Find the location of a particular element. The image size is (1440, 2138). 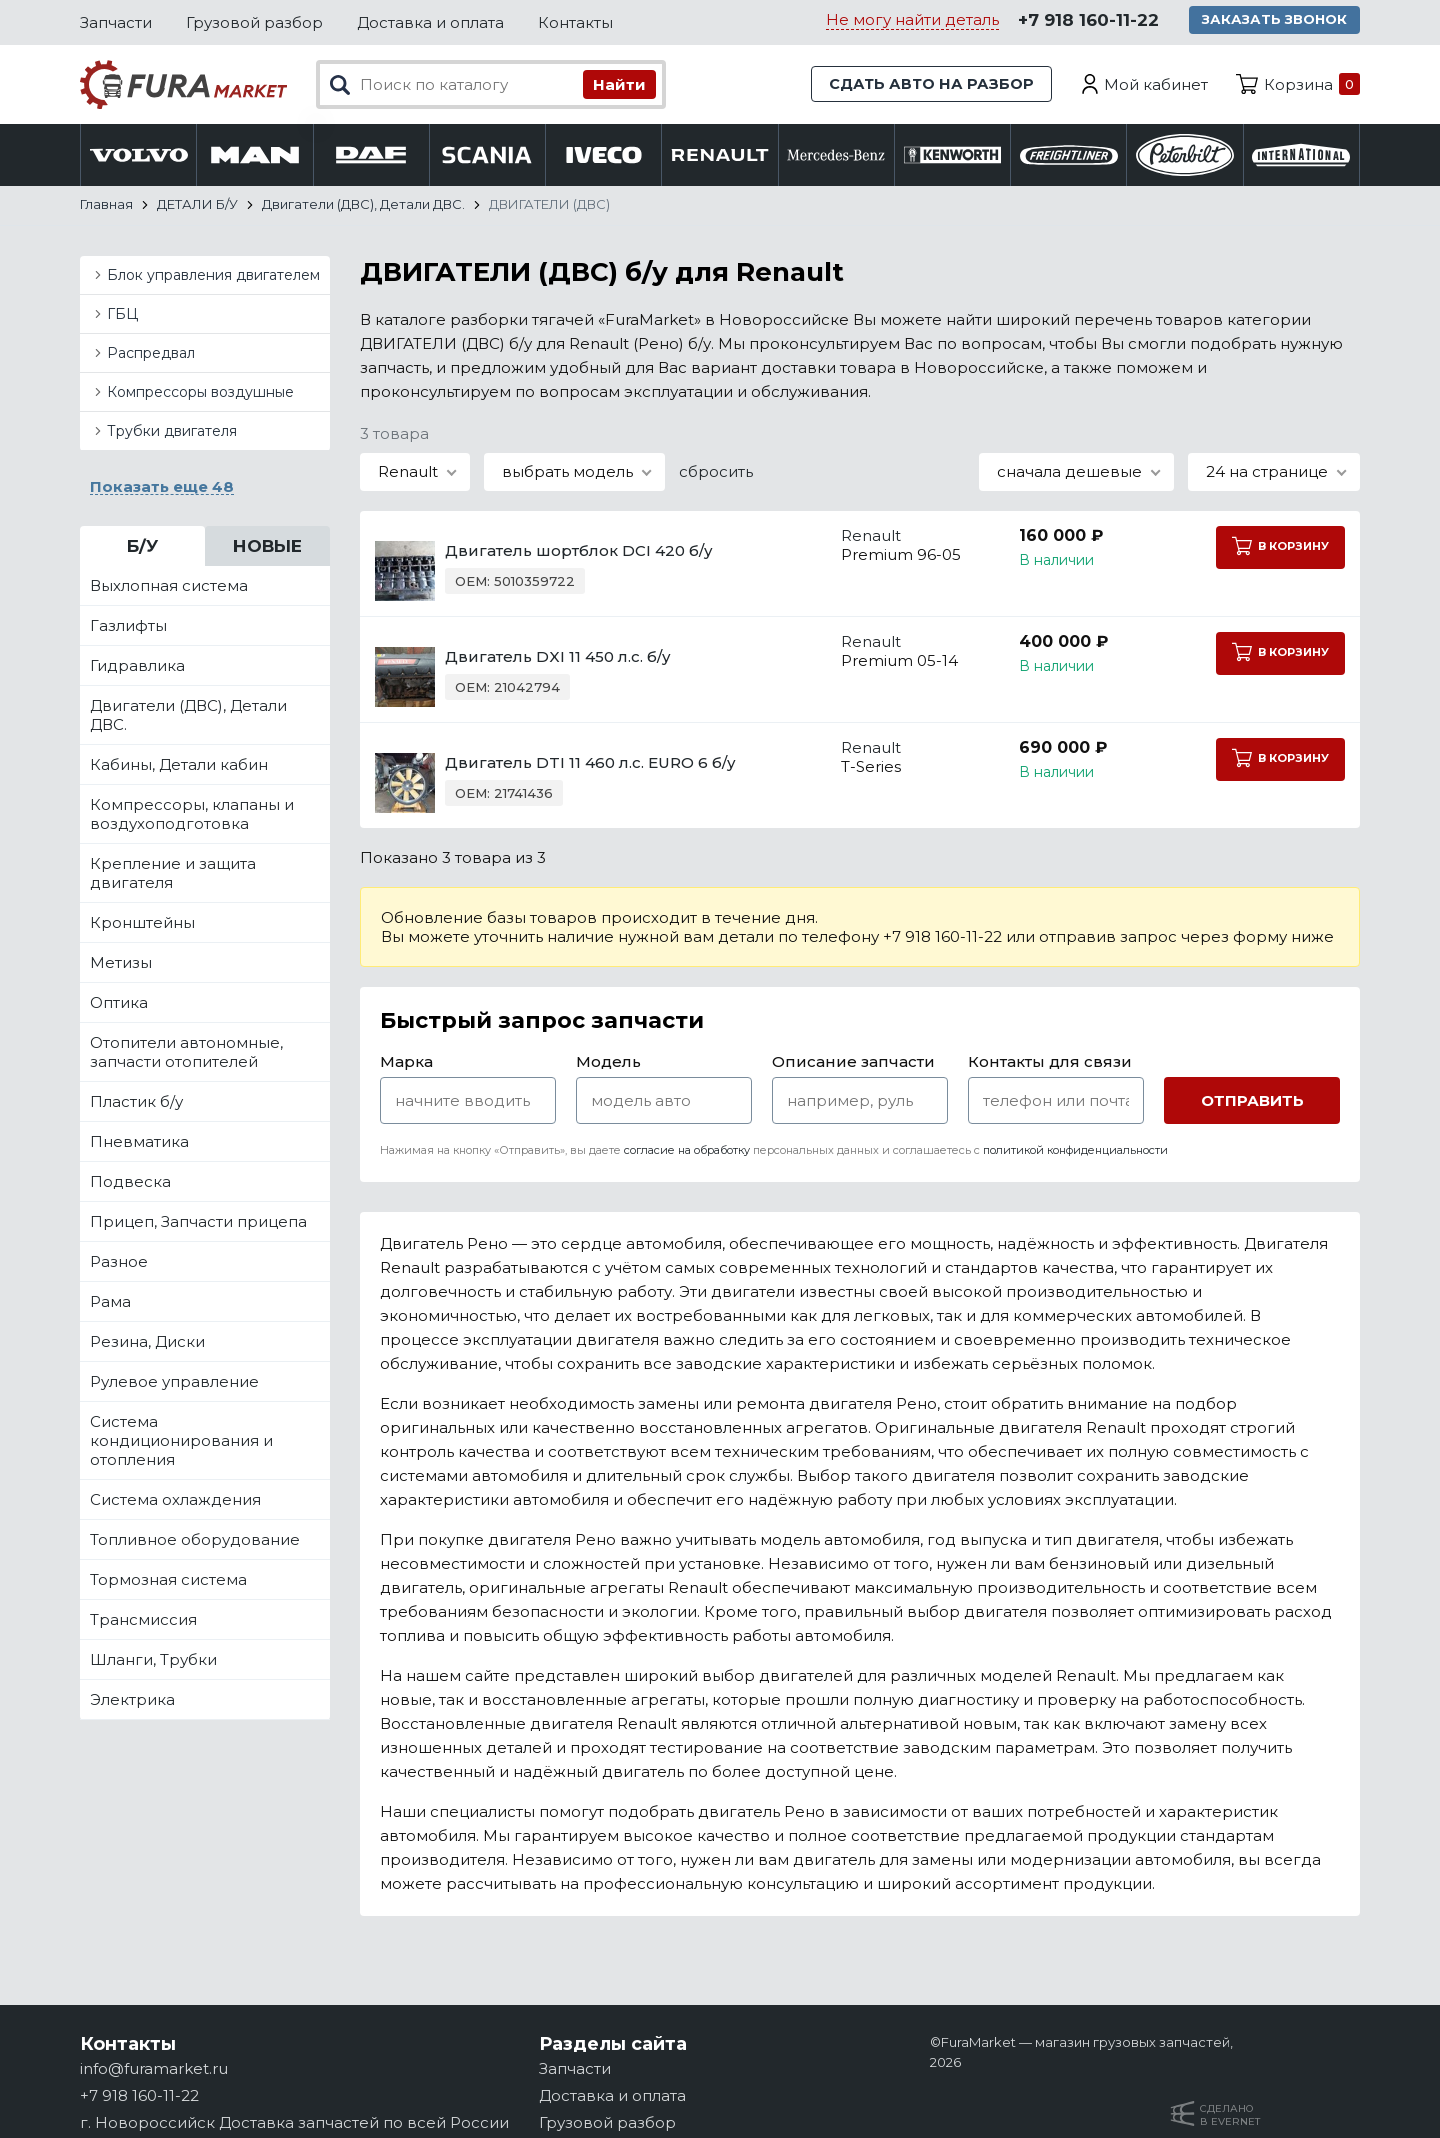

Запчасти is located at coordinates (116, 22).